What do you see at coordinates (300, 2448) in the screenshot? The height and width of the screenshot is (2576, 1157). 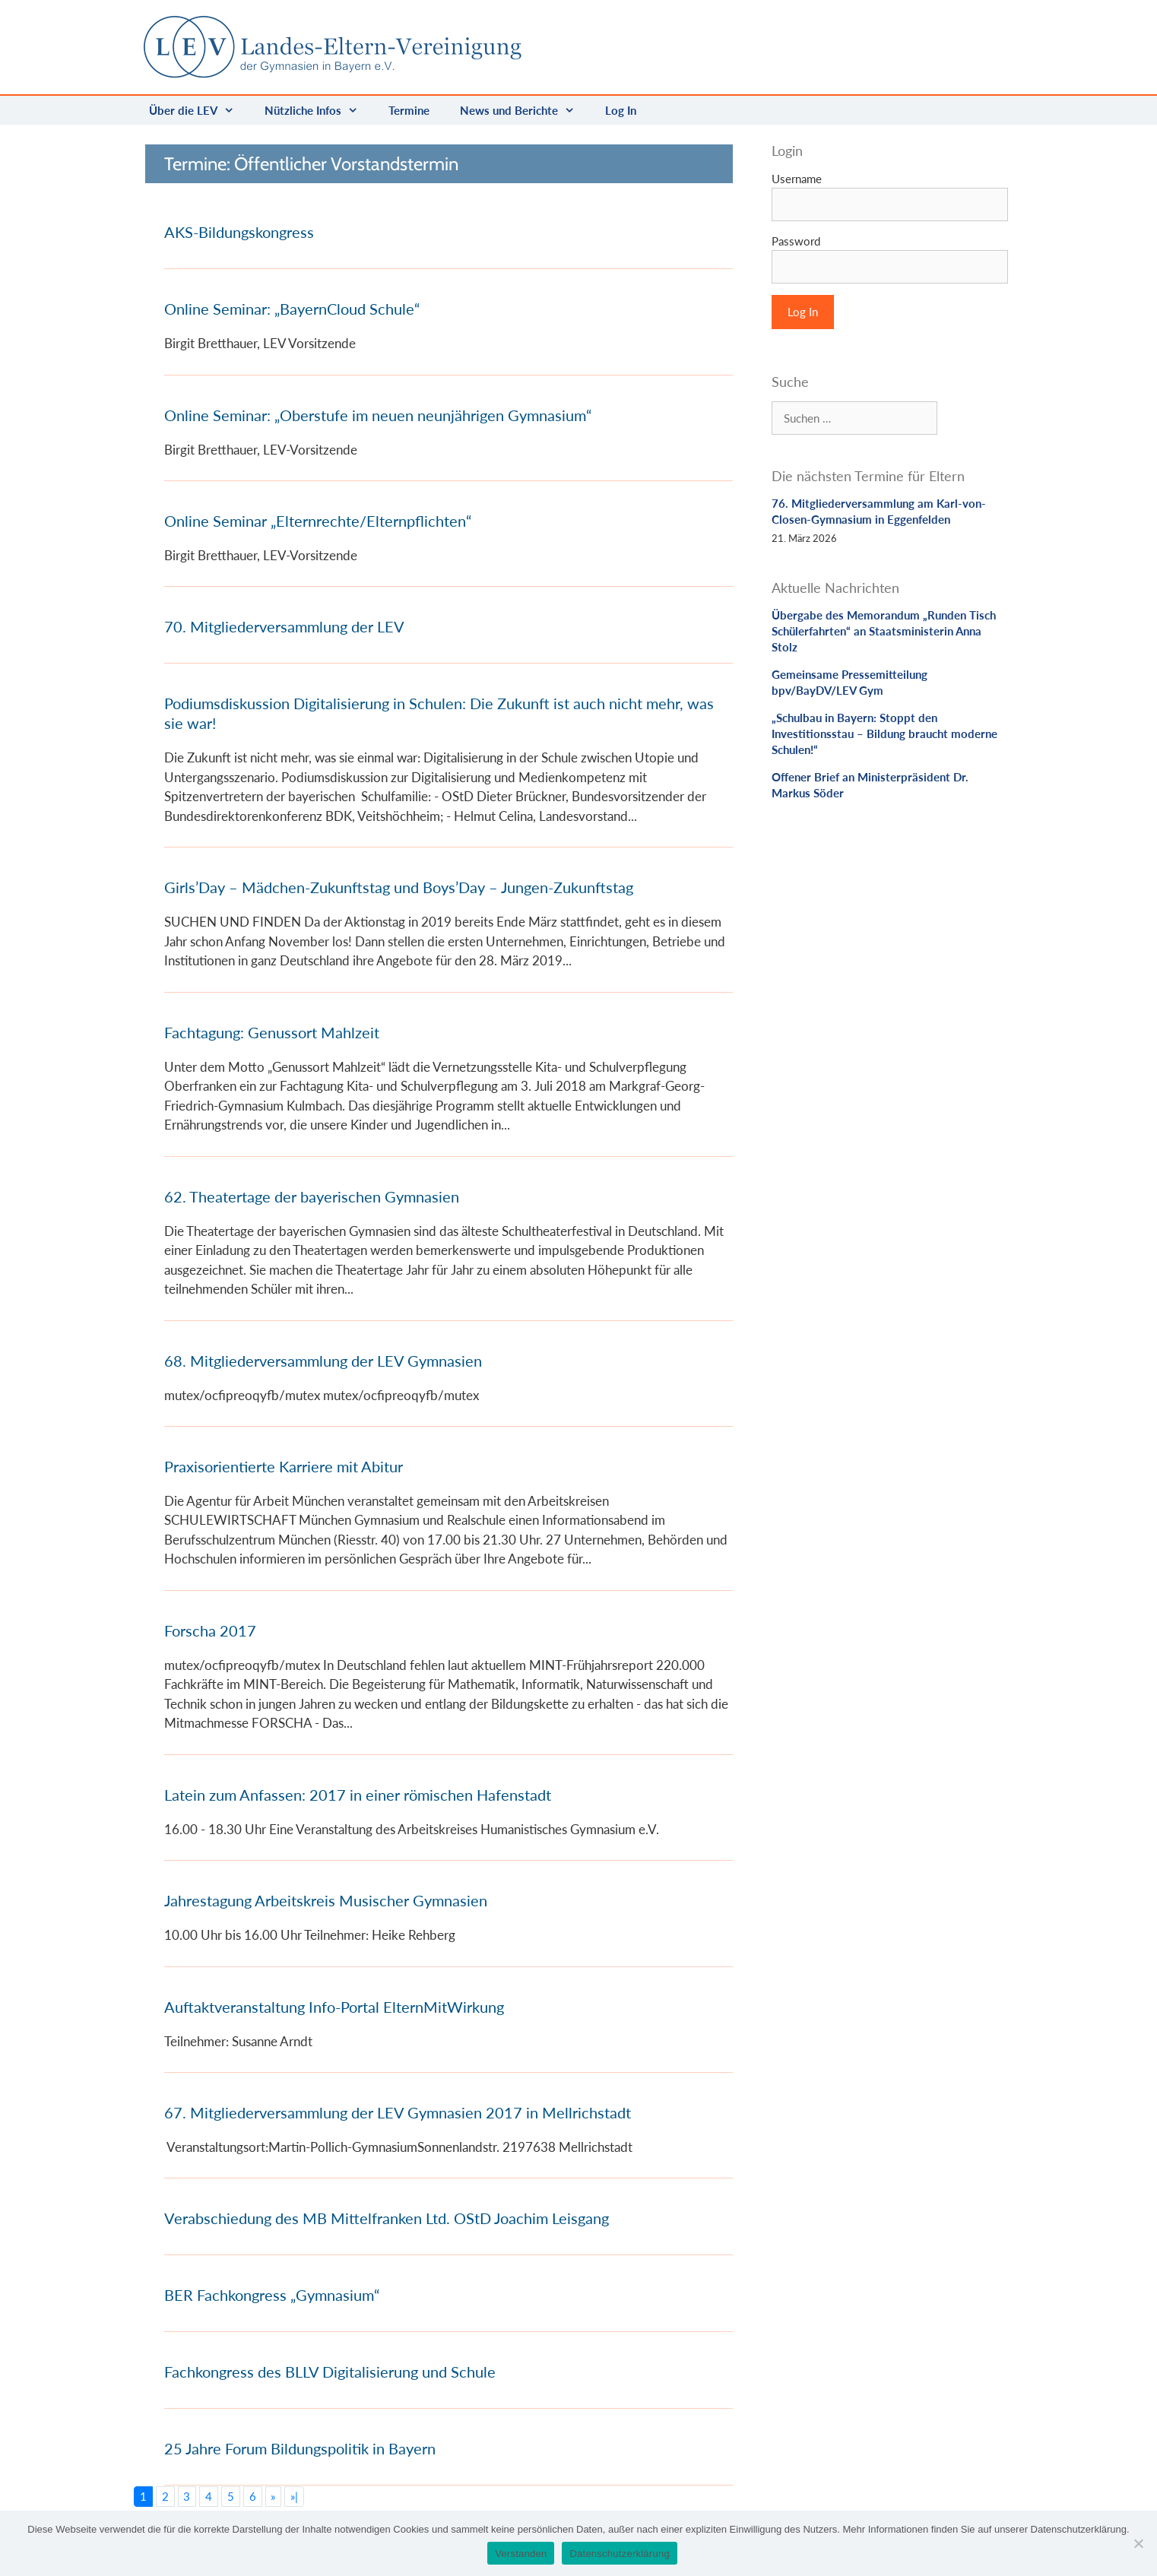 I see `25 Jahre Forum Bildungspolitik in Bayern` at bounding box center [300, 2448].